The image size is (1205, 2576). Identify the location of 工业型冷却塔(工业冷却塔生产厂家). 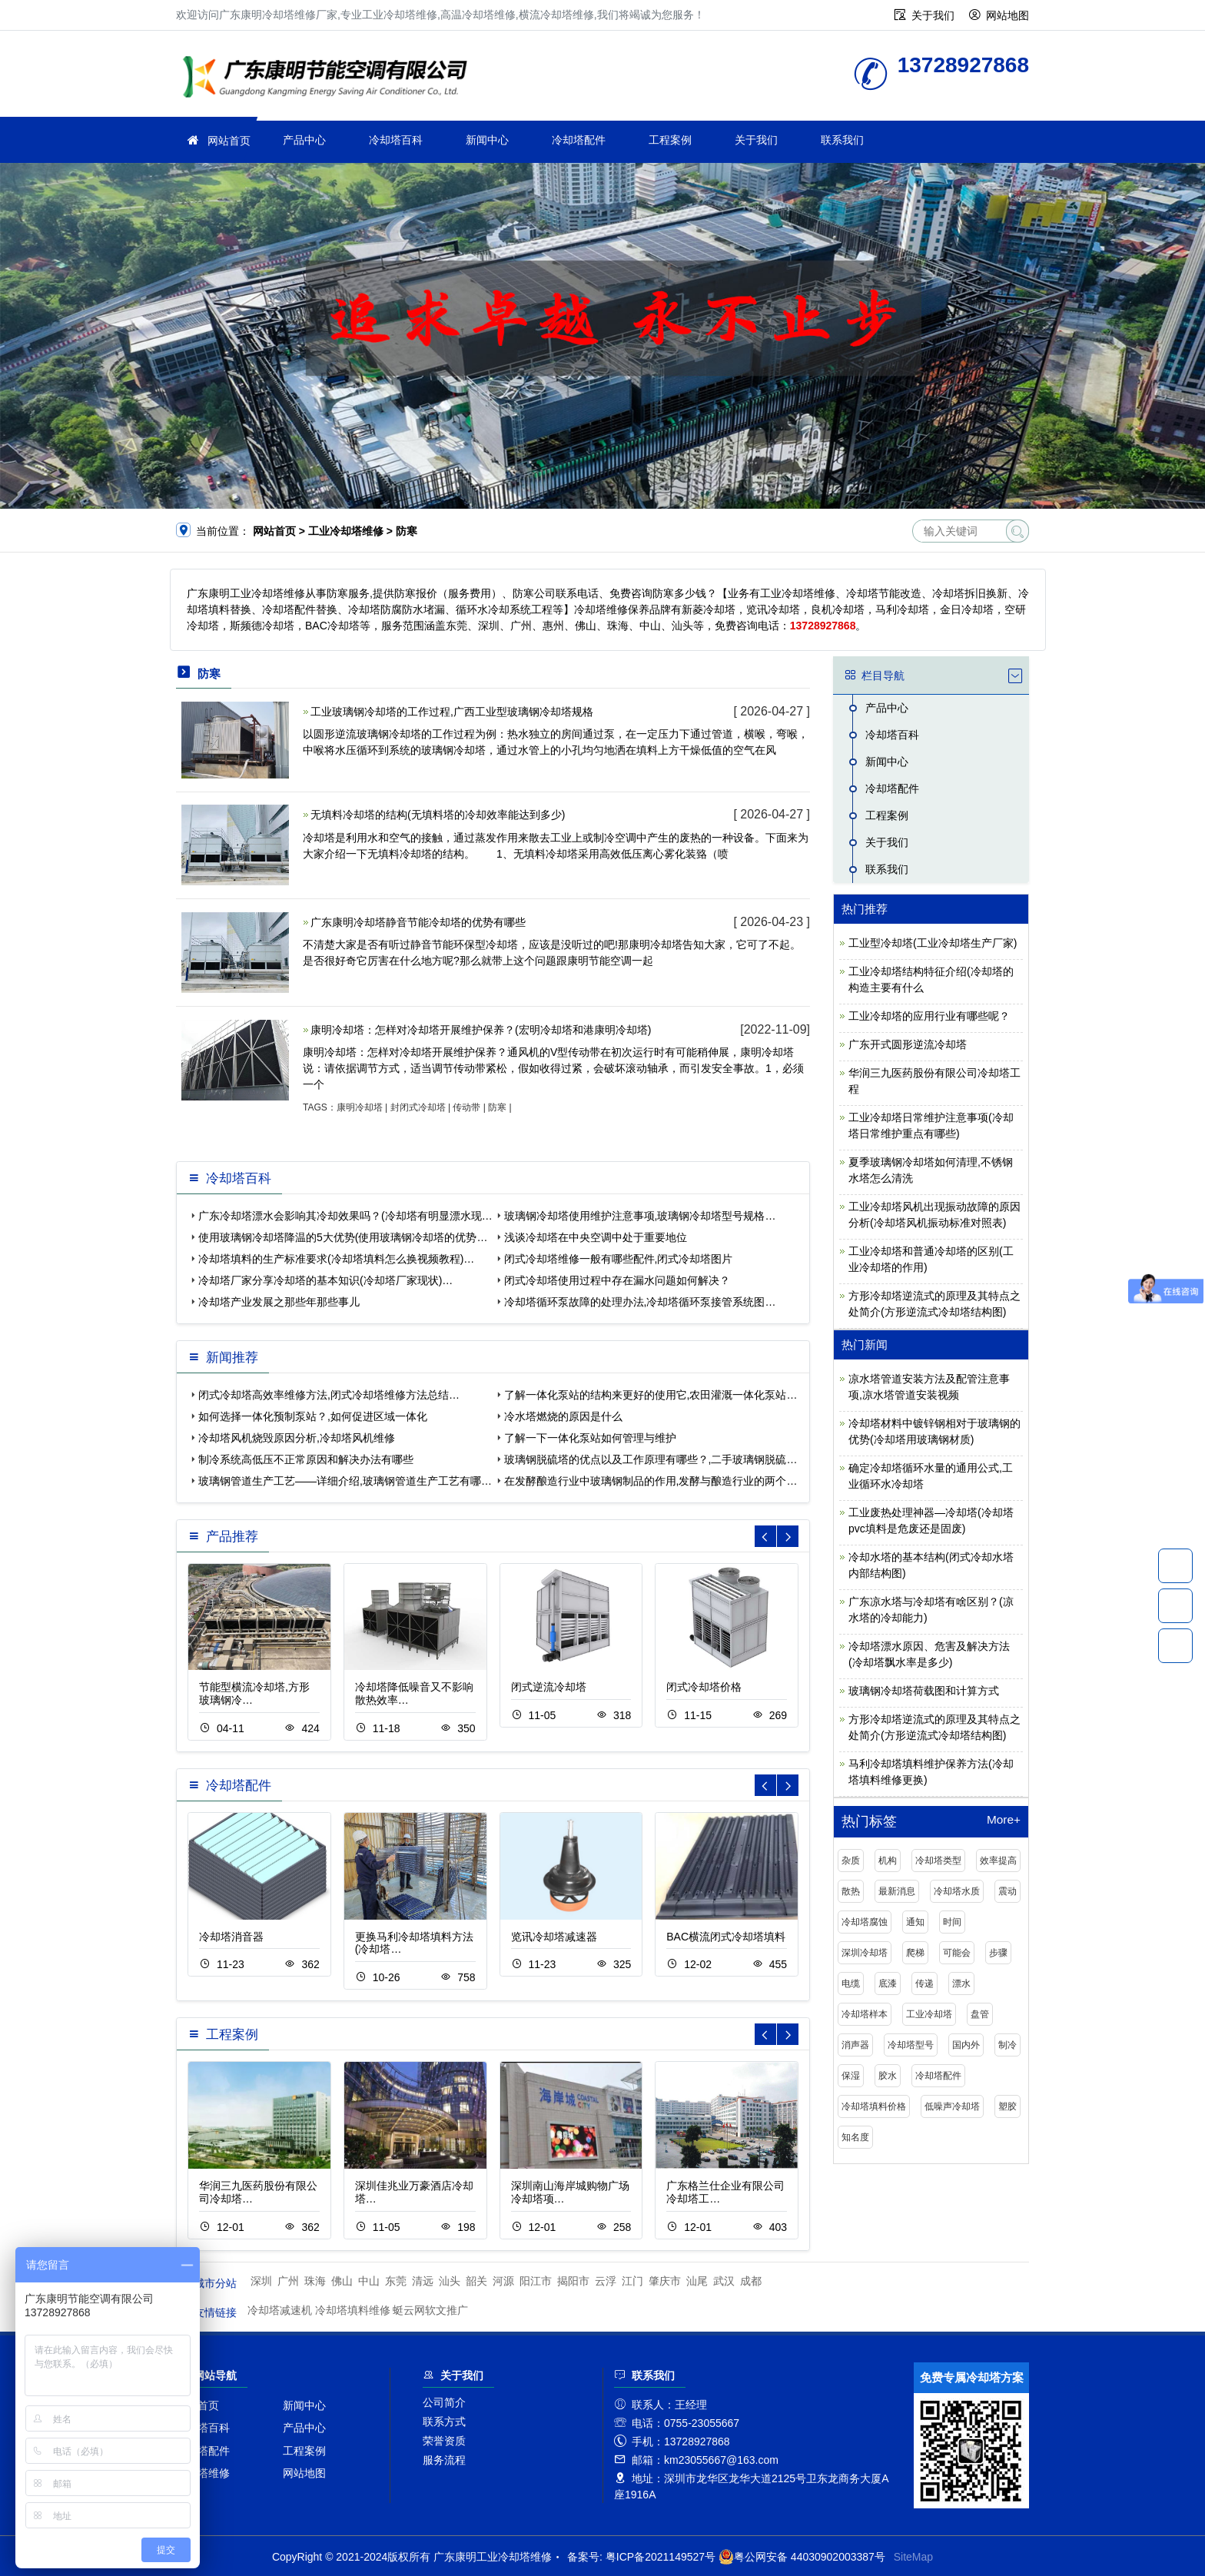
(932, 943).